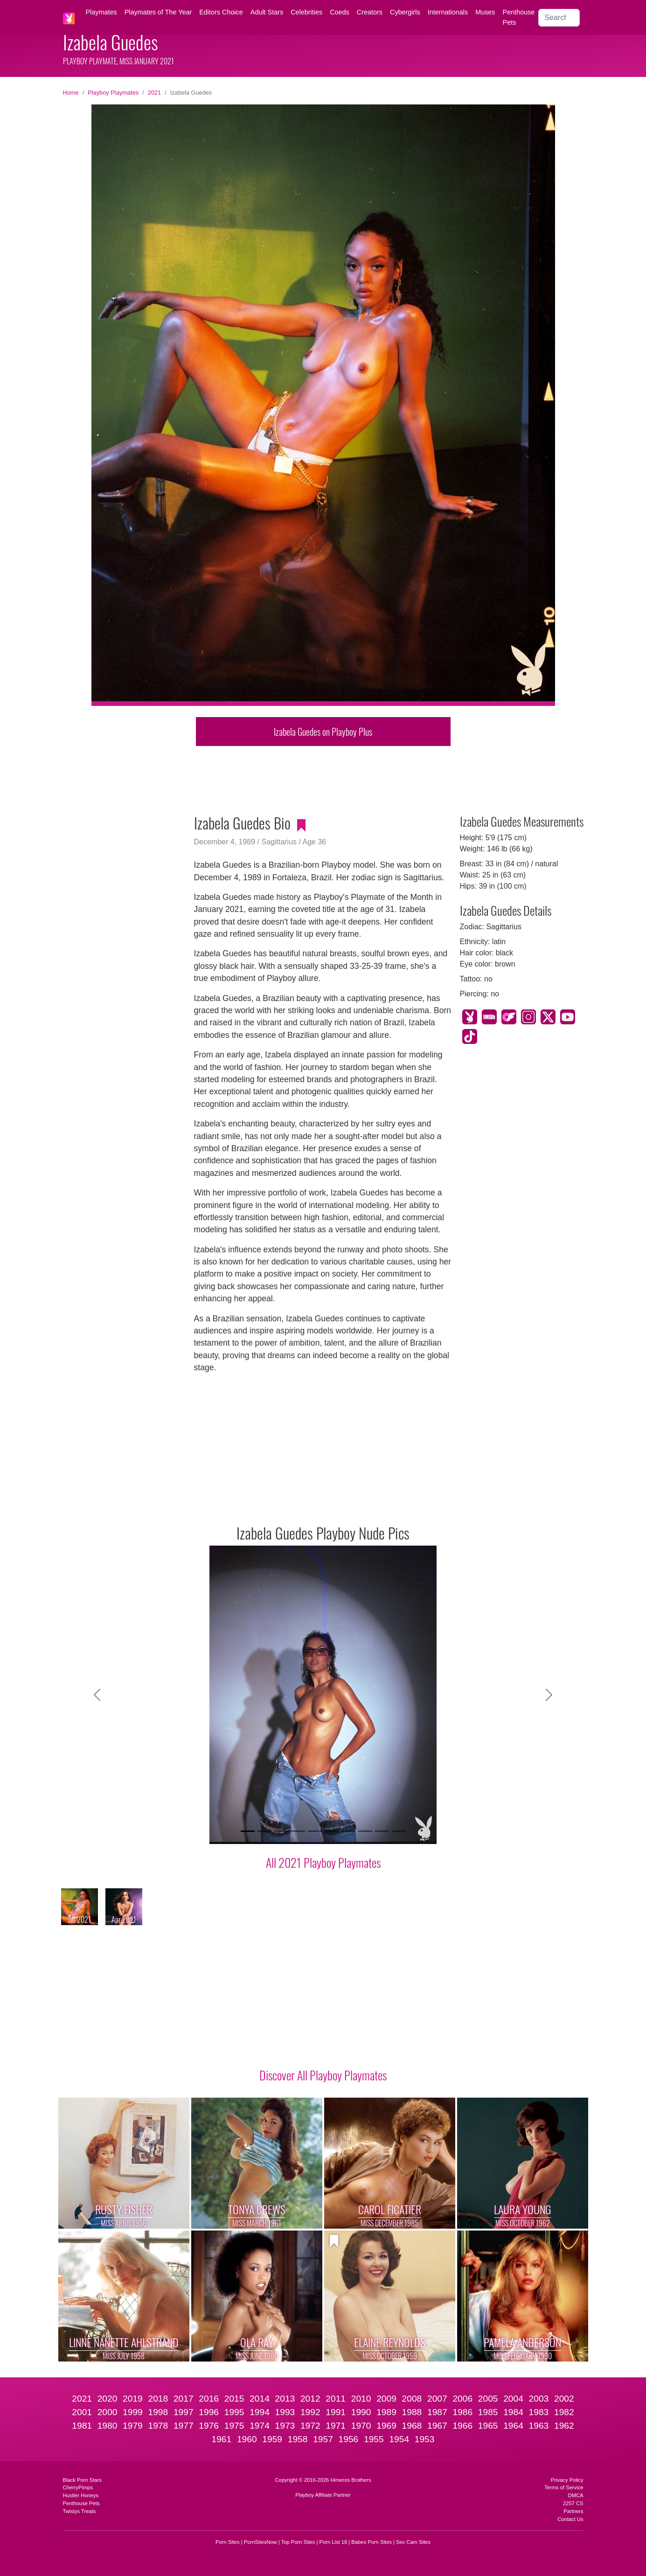  Describe the element at coordinates (107, 2426) in the screenshot. I see `1980` at that location.